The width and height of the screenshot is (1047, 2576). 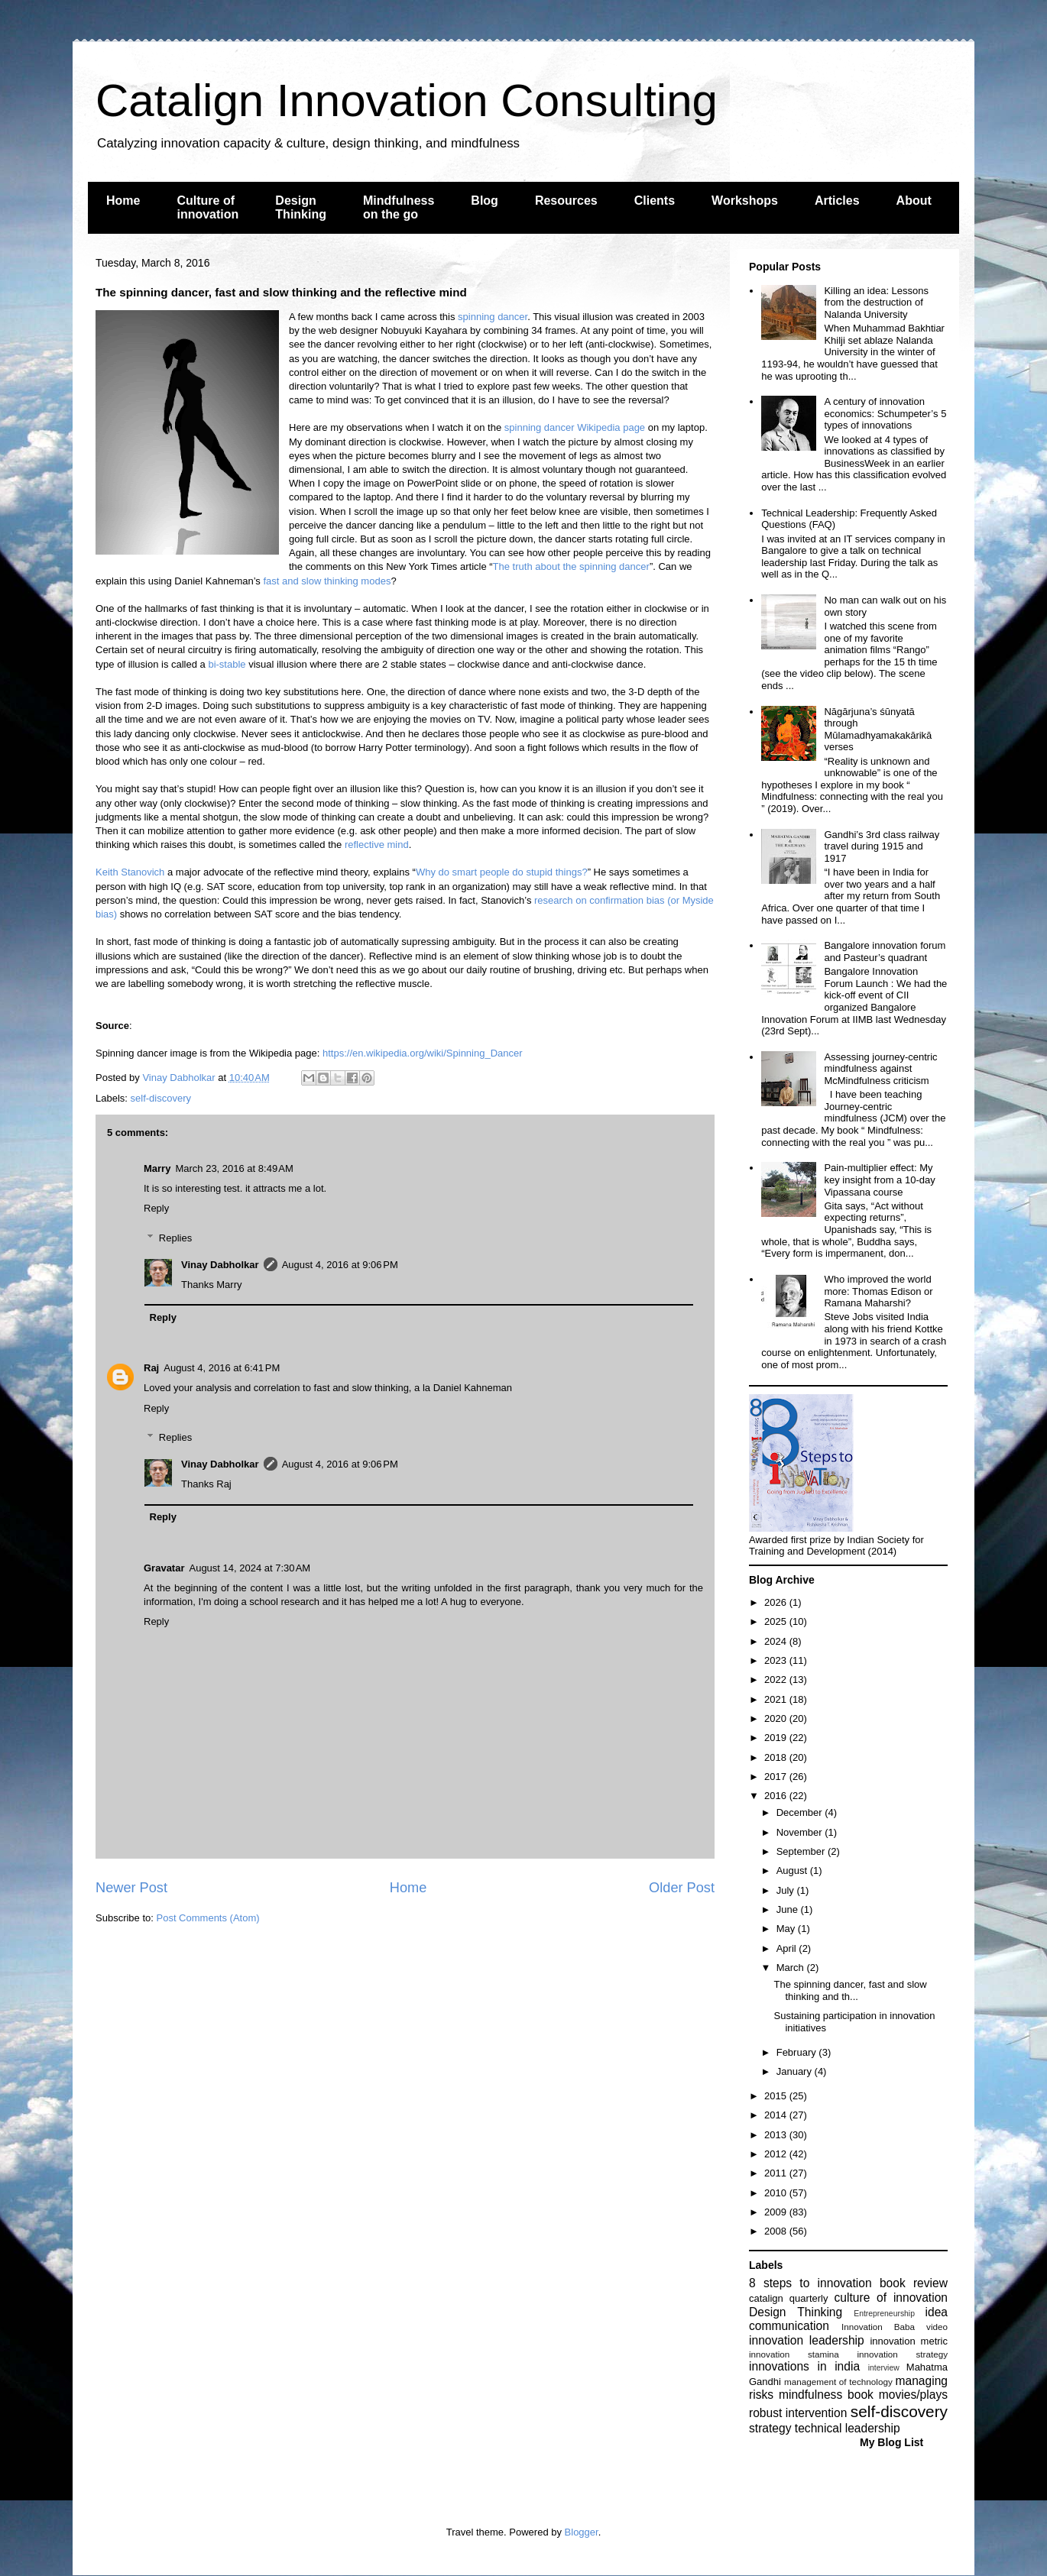 I want to click on Blogger, so click(x=581, y=2532).